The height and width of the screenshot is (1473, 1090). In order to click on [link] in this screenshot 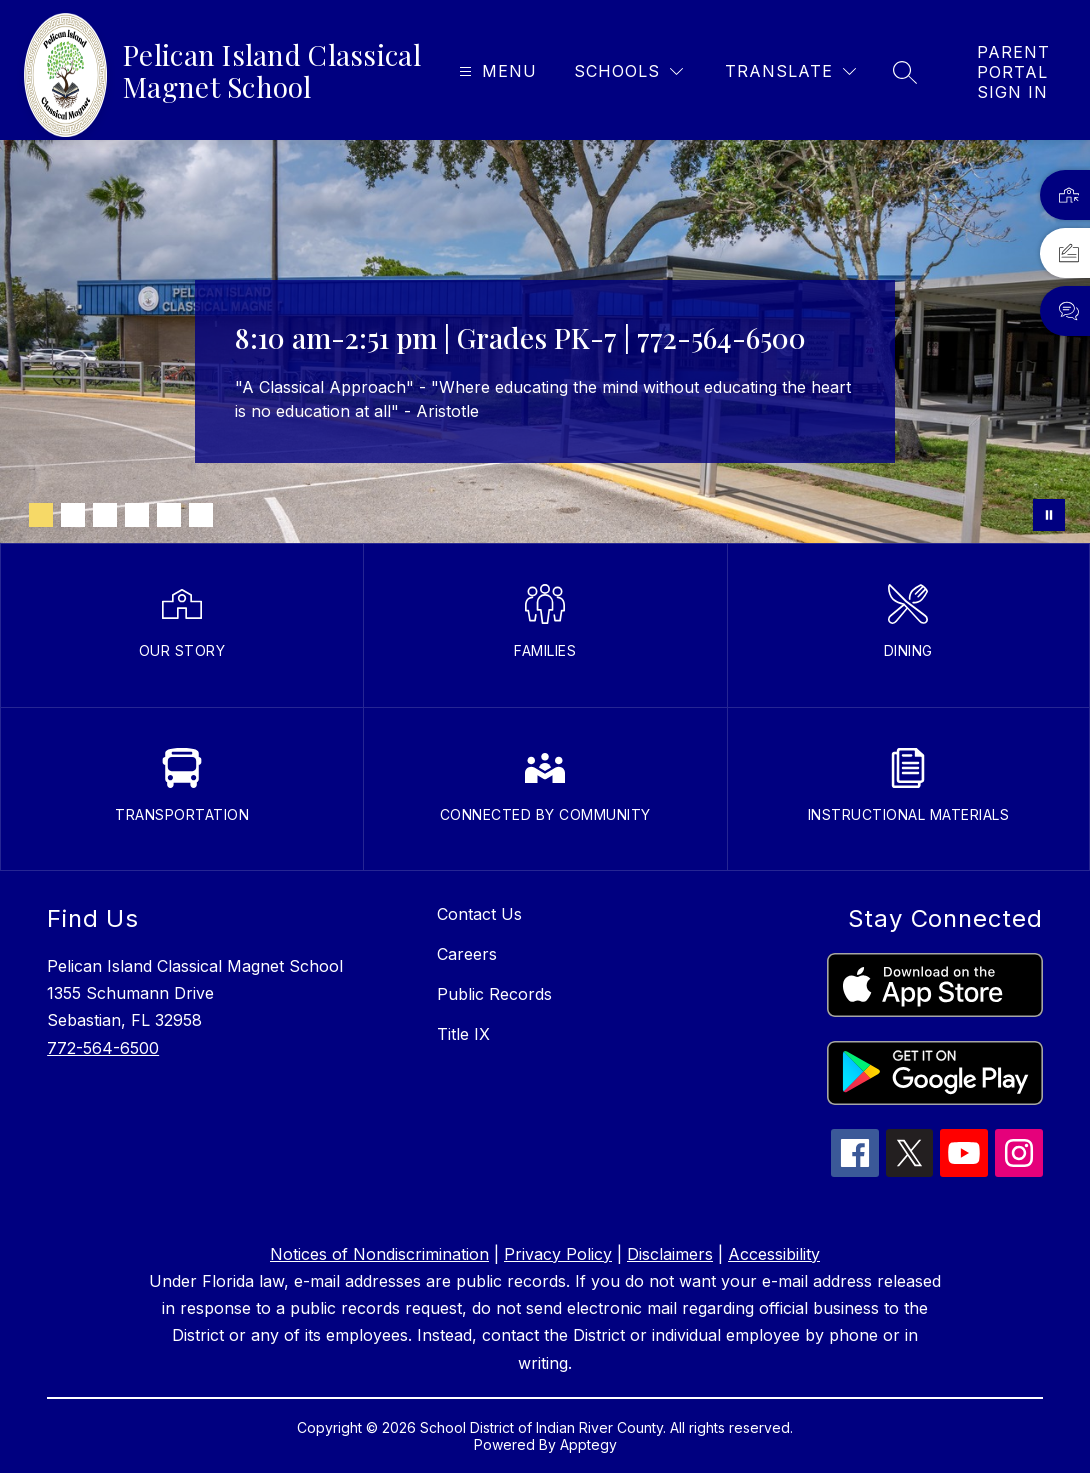, I will do `click(1013, 72)`.